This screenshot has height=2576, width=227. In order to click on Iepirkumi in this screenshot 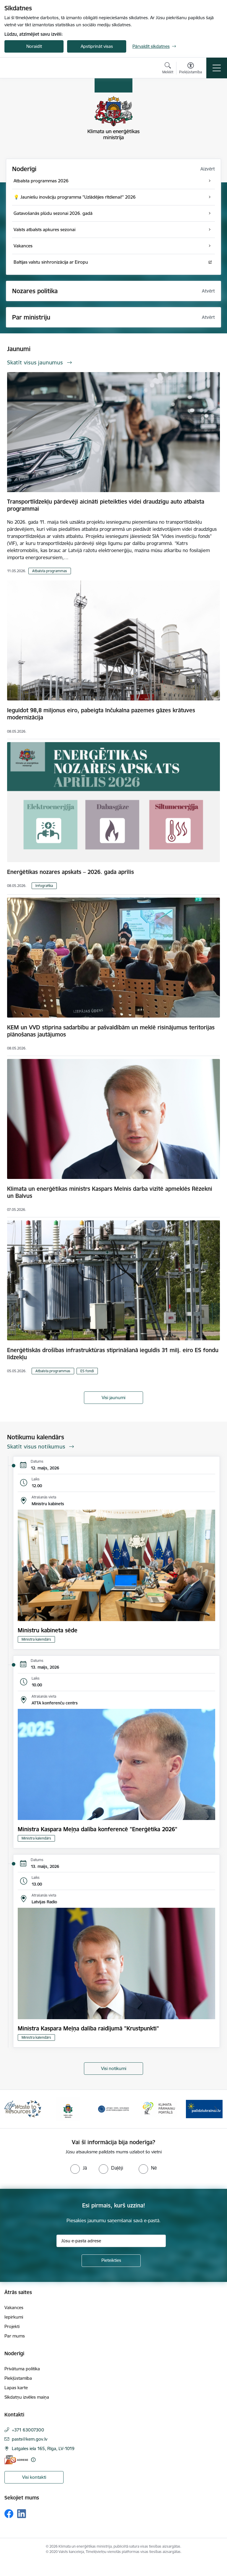, I will do `click(13, 2317)`.